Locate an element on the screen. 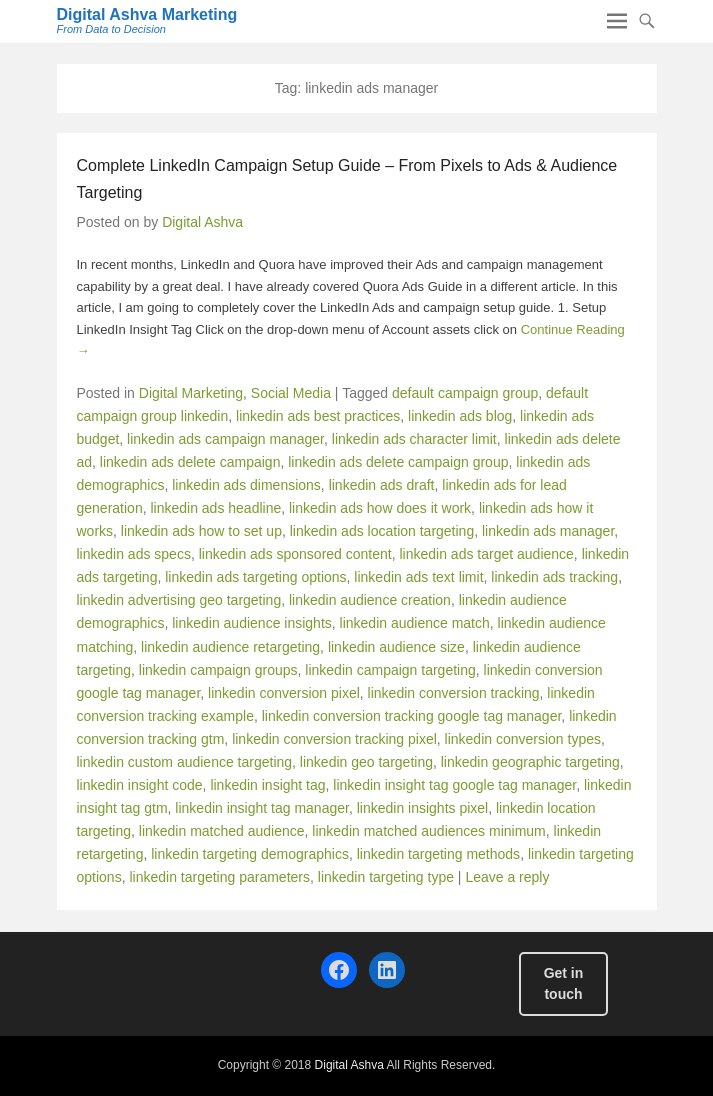 This screenshot has width=713, height=1096. linkedin ads location targeting is located at coordinates (382, 531).